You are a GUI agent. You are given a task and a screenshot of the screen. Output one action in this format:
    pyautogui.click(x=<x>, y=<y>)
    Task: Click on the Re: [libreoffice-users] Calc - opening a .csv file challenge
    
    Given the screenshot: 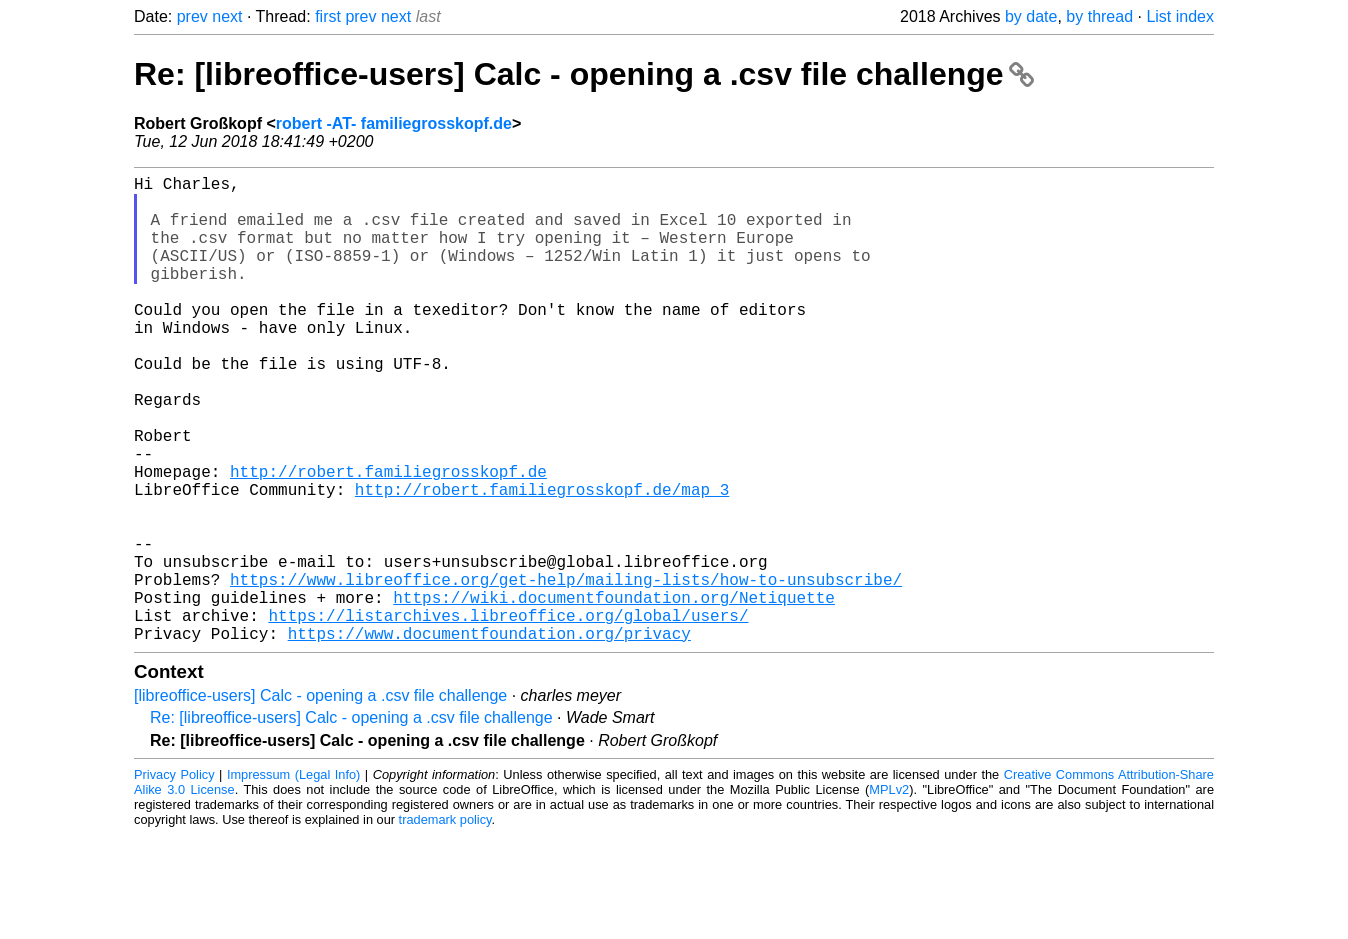 What is the action you would take?
    pyautogui.click(x=584, y=74)
    